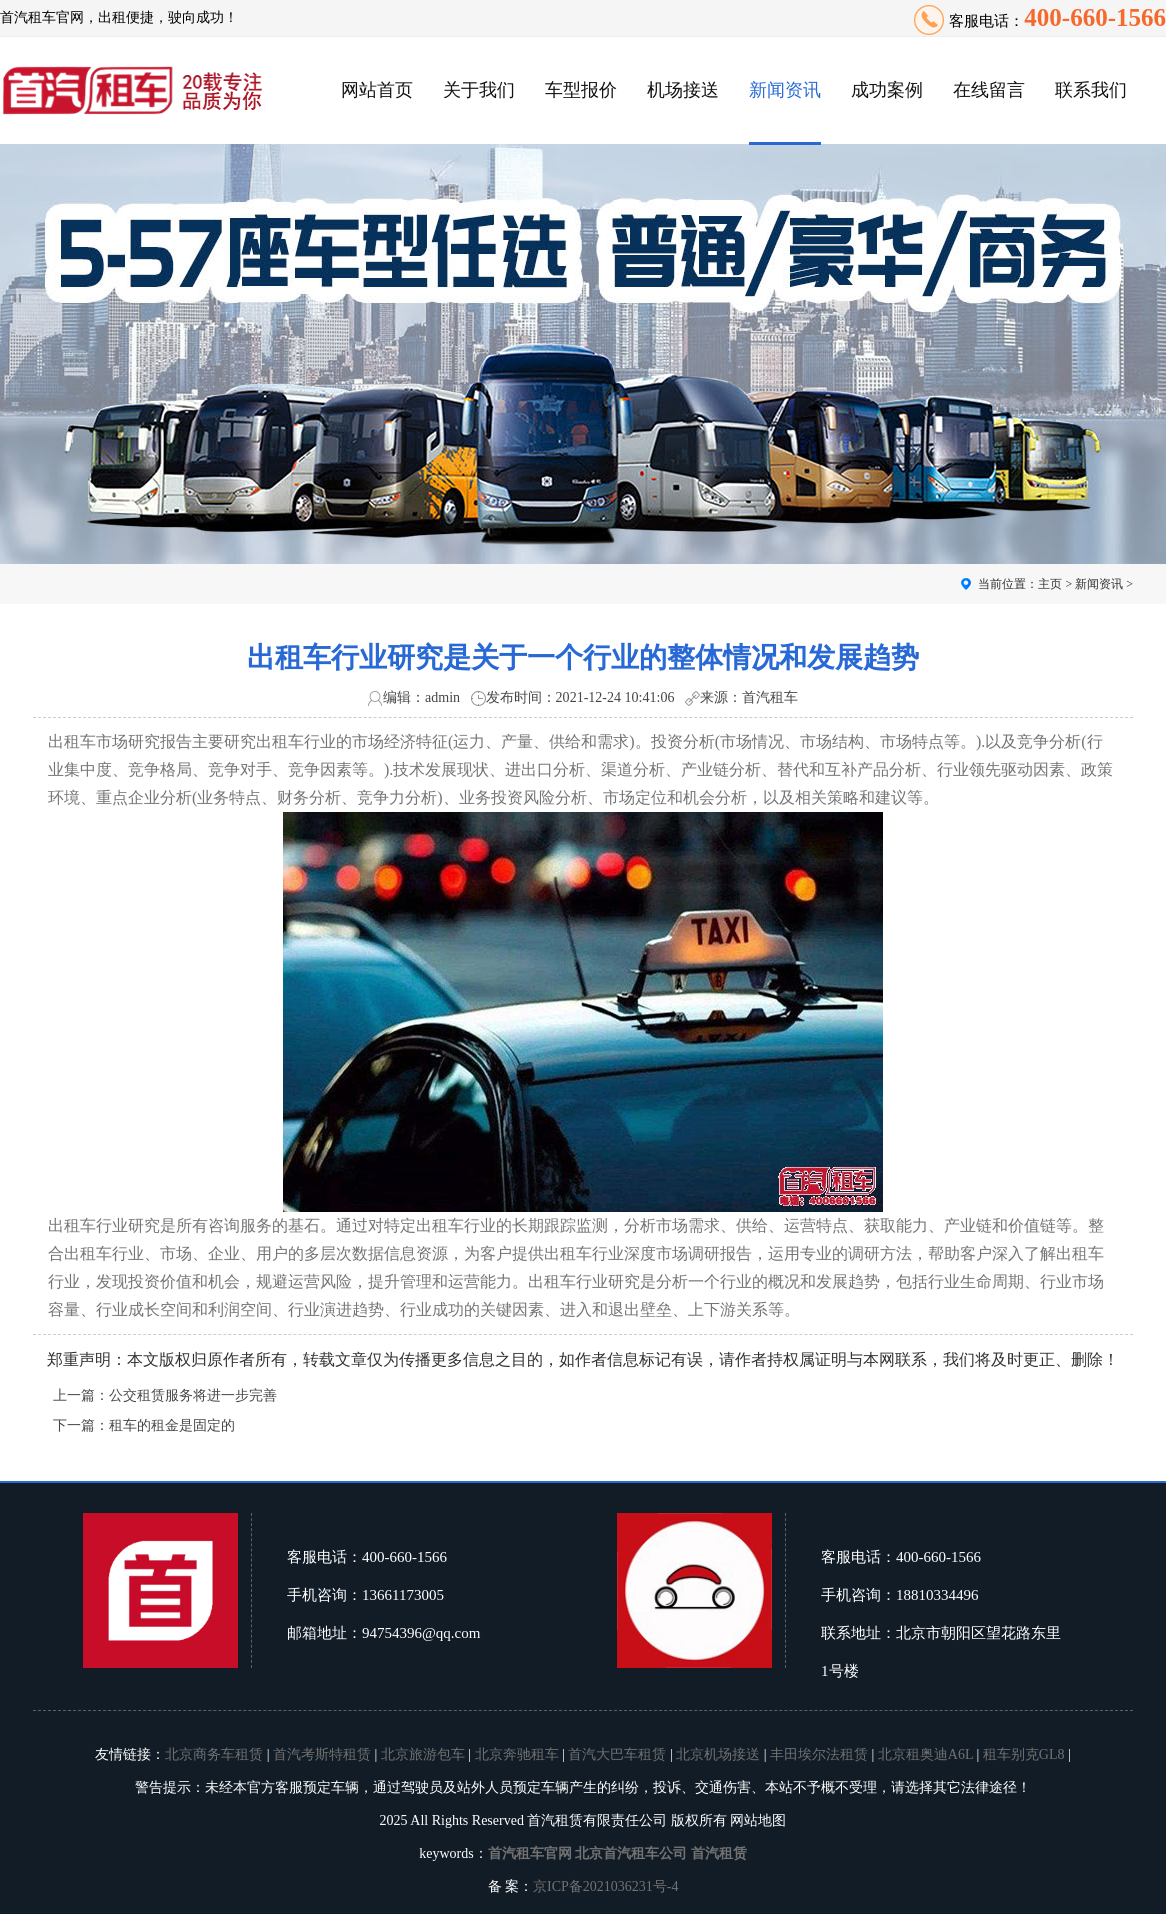 The image size is (1166, 1914). Describe the element at coordinates (819, 1754) in the screenshot. I see `丰田埃尔法租赁` at that location.